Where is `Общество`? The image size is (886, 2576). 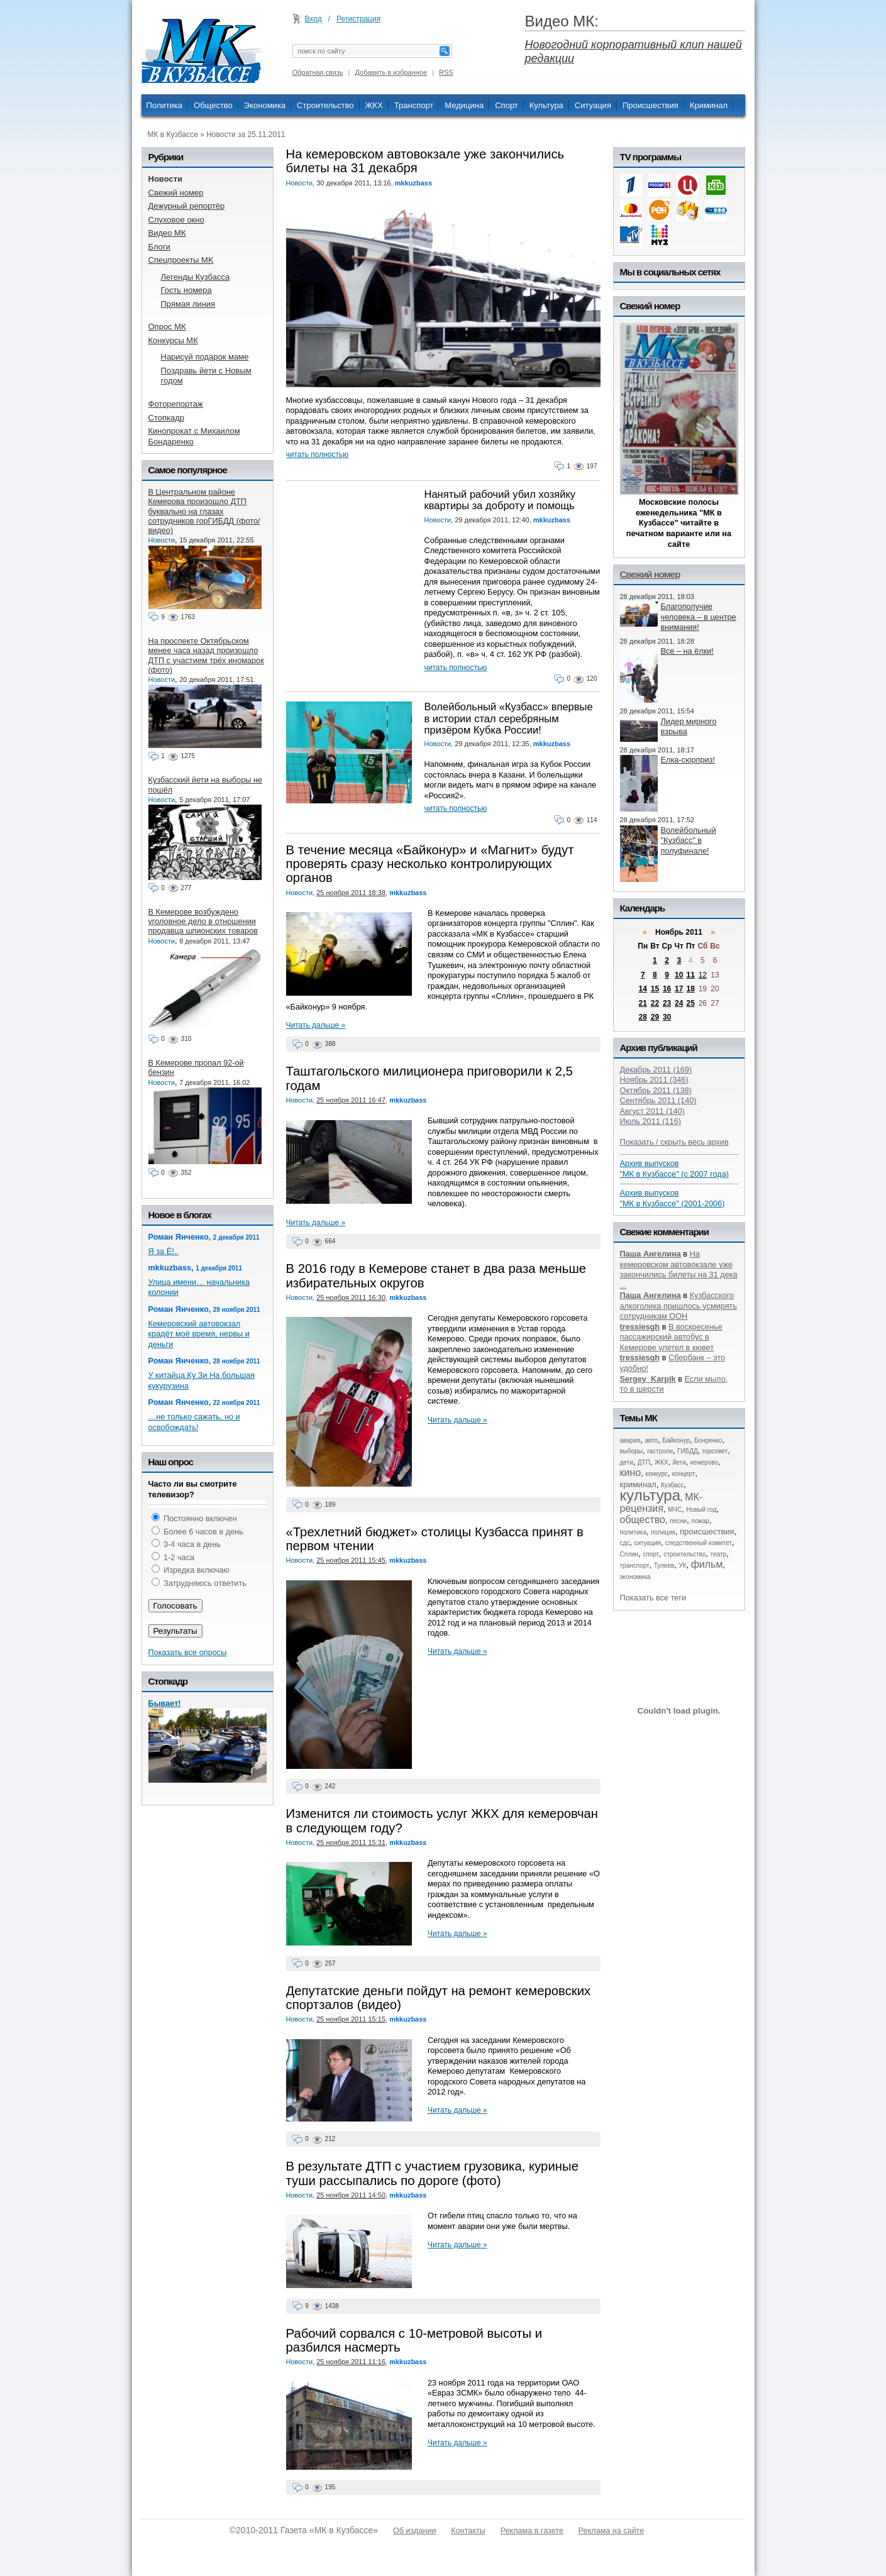
Общество is located at coordinates (213, 105).